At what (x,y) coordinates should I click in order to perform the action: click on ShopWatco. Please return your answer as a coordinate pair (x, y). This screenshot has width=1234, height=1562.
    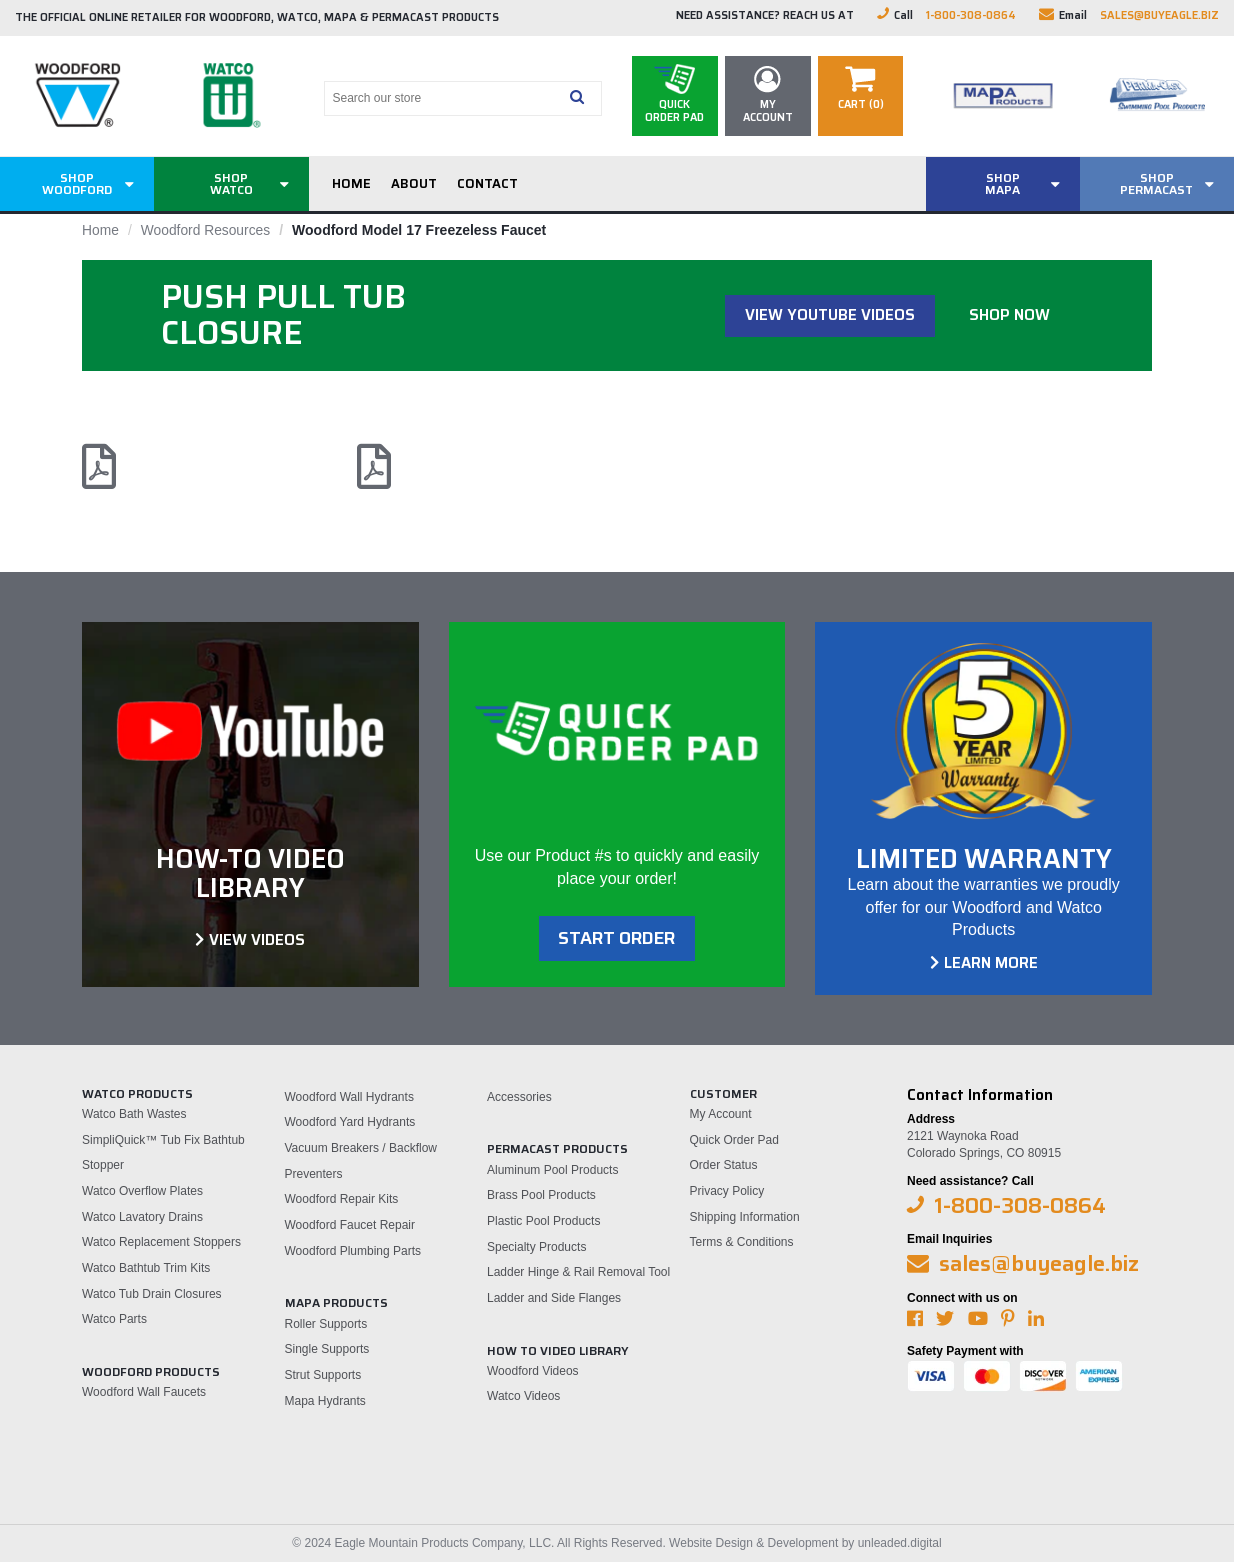
    Looking at the image, I should click on (231, 183).